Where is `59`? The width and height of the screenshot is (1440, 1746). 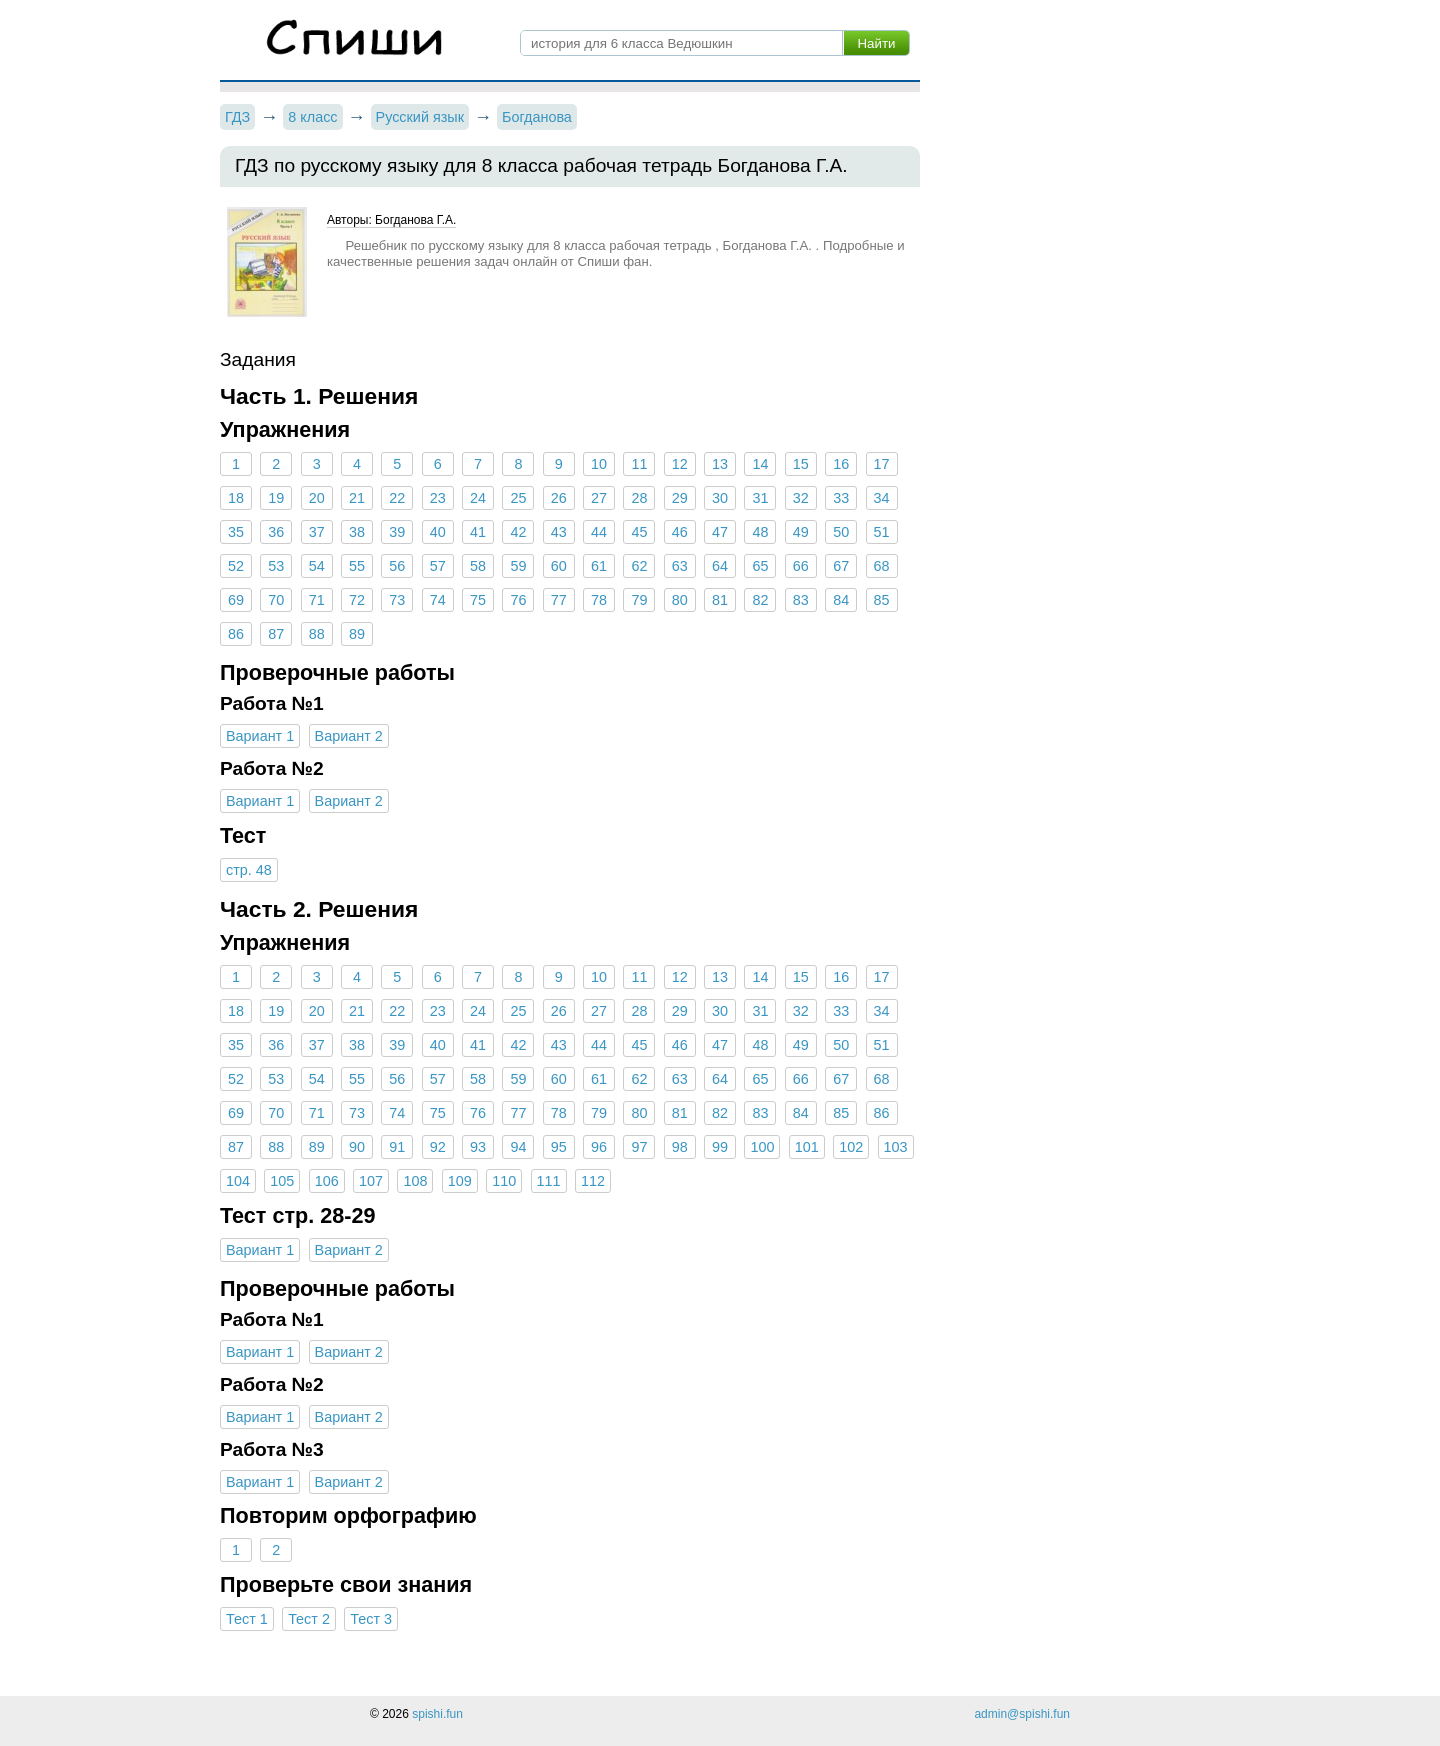 59 is located at coordinates (518, 566).